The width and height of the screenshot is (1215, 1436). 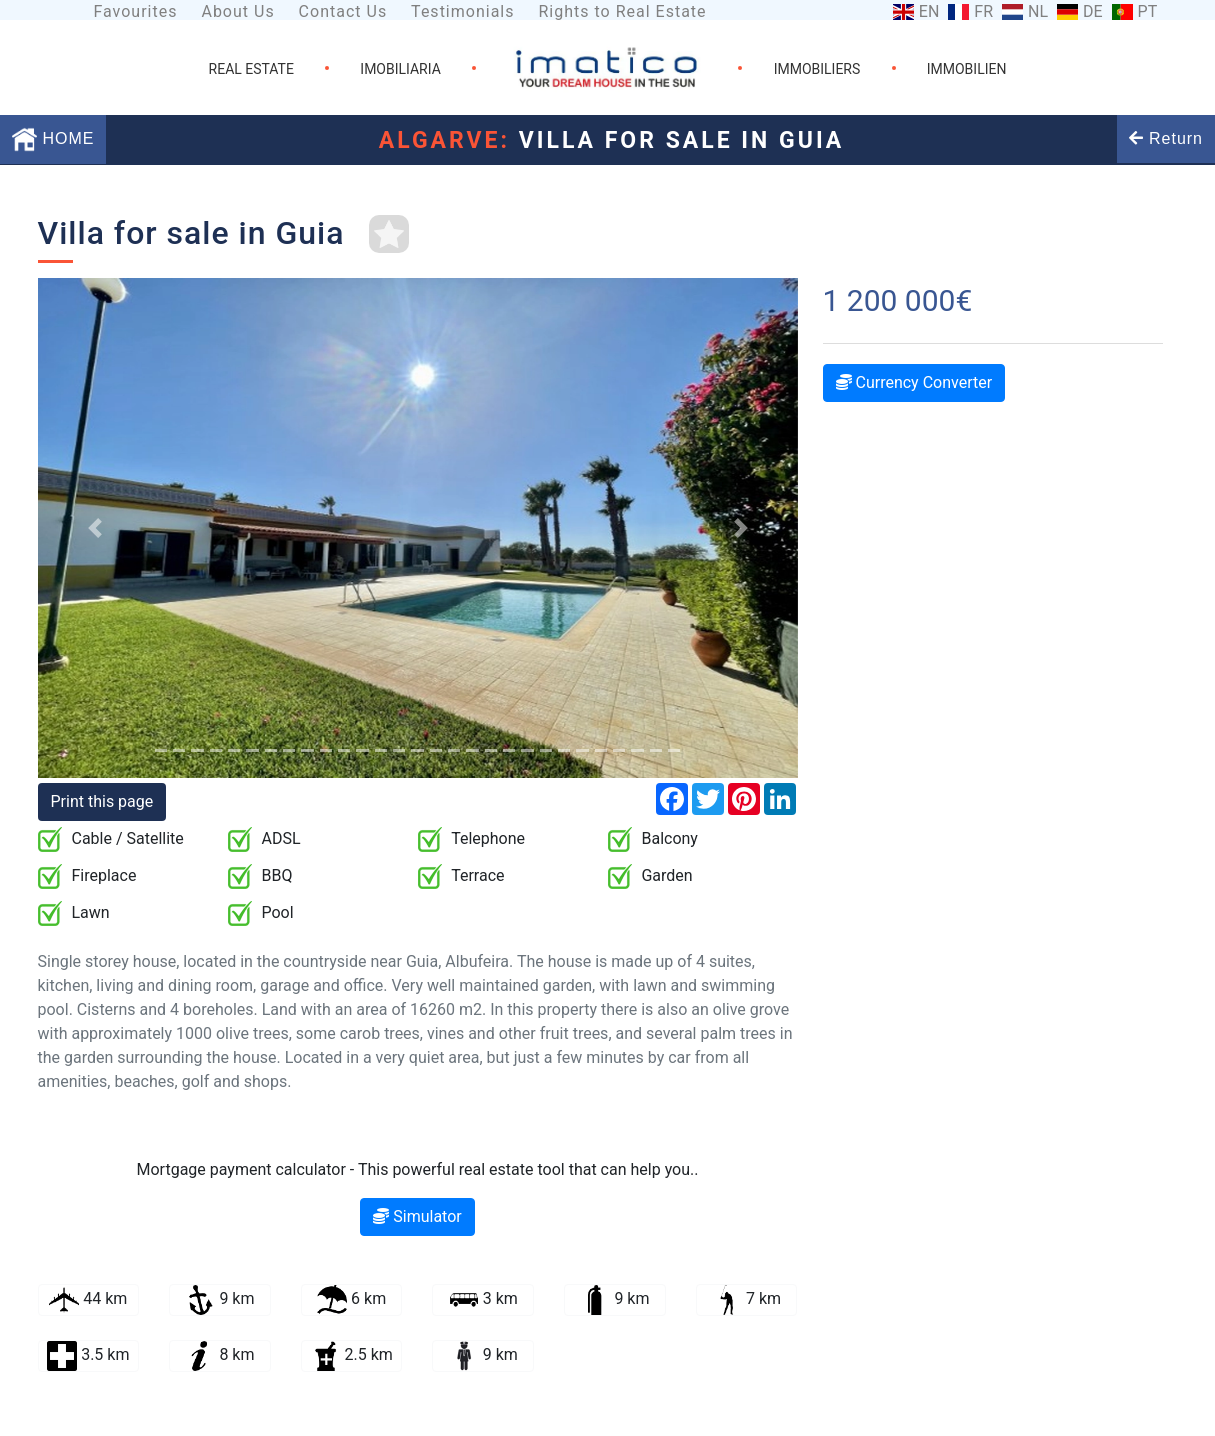 What do you see at coordinates (462, 11) in the screenshot?
I see `Testimonials` at bounding box center [462, 11].